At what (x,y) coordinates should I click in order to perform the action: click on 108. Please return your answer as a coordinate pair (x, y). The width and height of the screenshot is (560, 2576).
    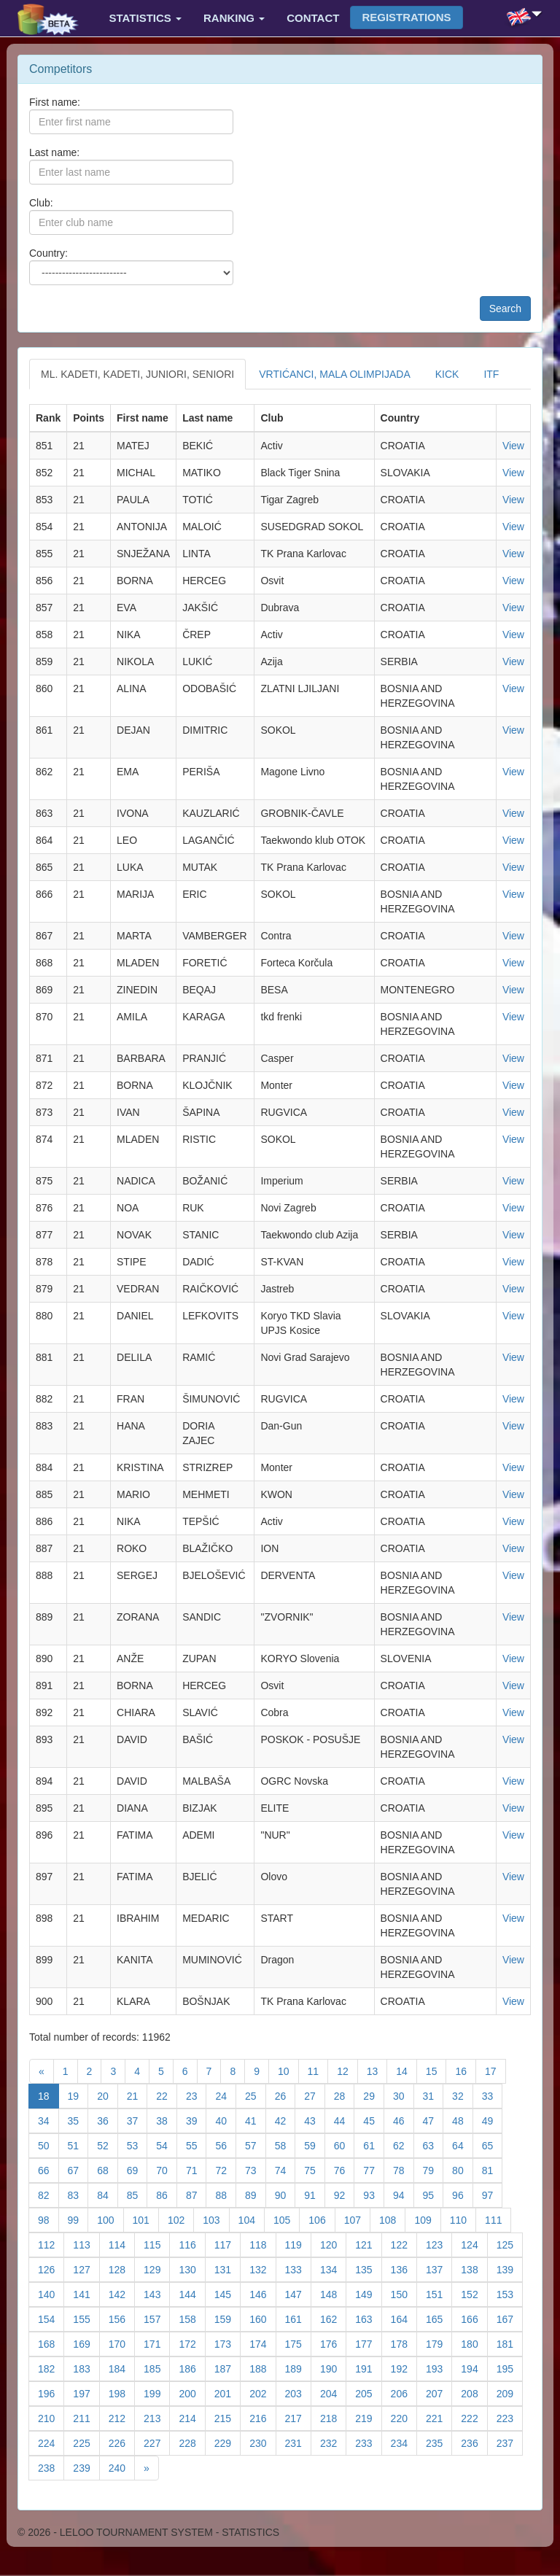
    Looking at the image, I should click on (392, 2219).